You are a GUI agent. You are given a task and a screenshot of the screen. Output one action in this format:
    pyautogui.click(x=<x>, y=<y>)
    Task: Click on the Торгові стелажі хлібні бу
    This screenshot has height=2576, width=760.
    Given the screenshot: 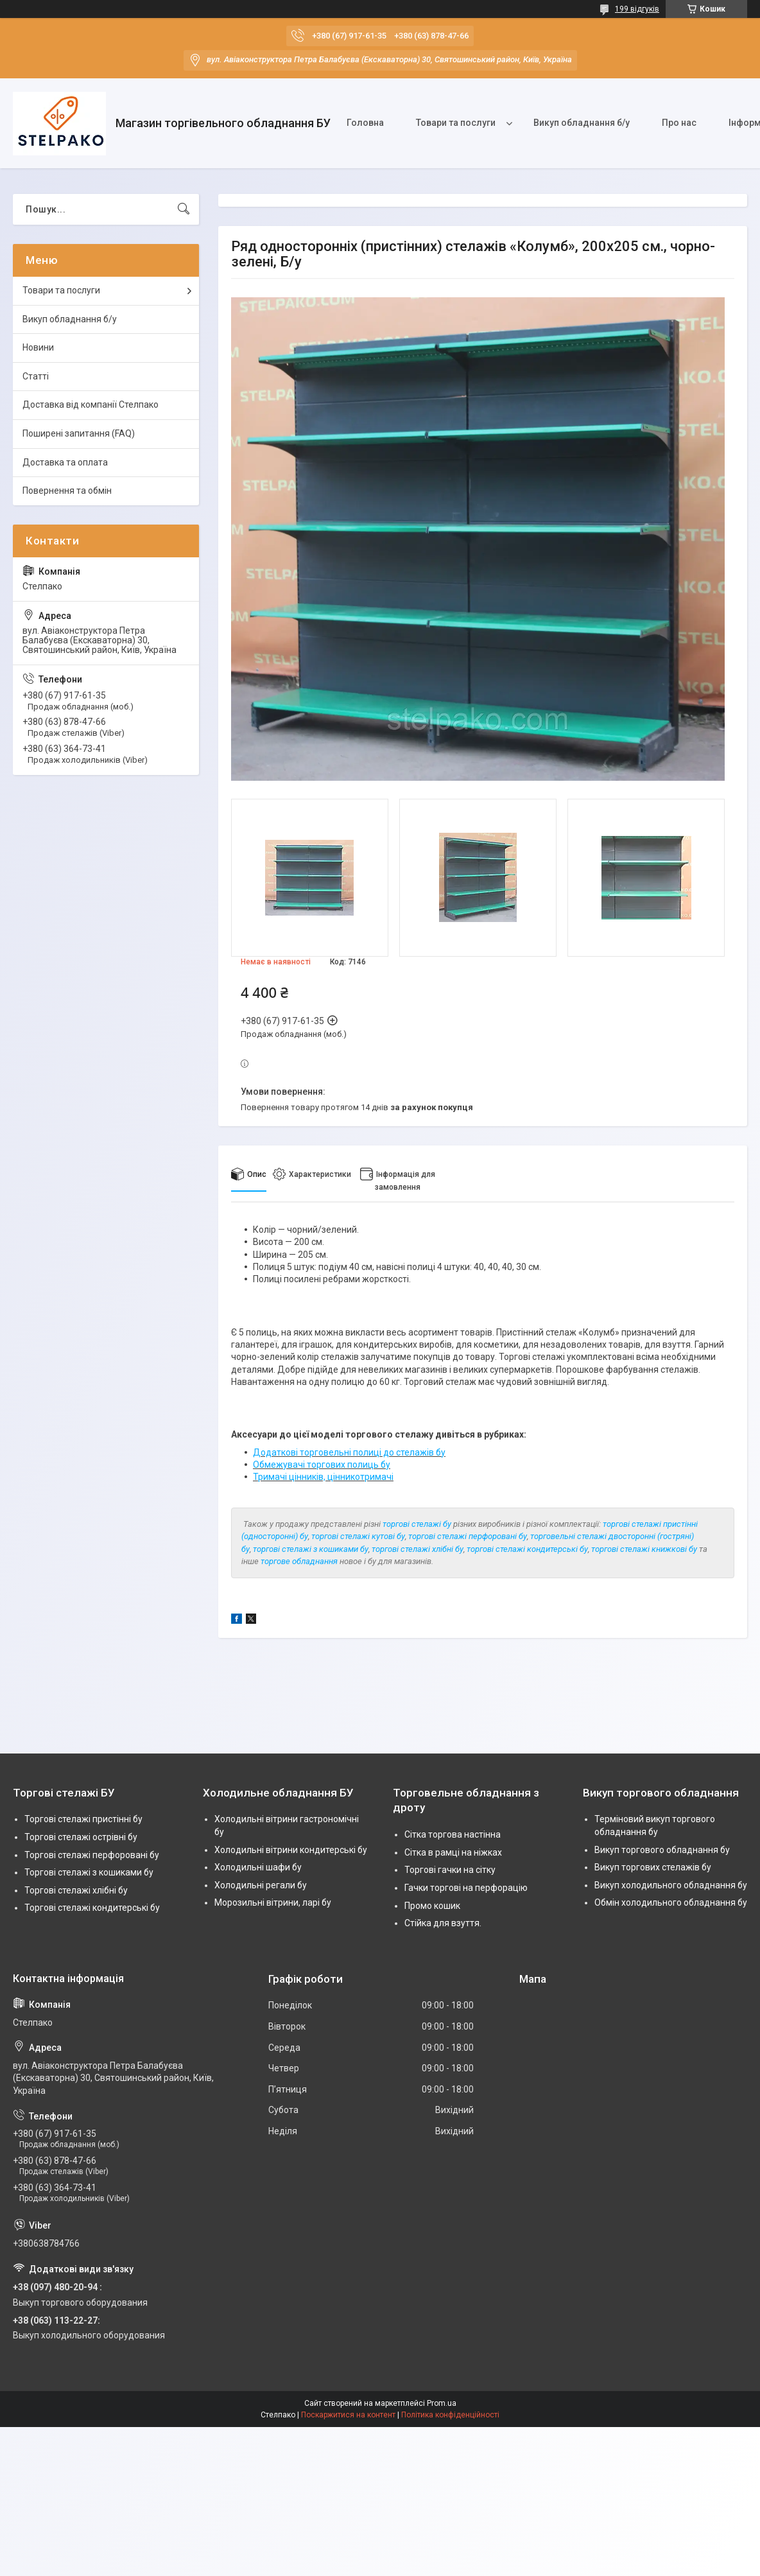 What is the action you would take?
    pyautogui.click(x=76, y=1890)
    